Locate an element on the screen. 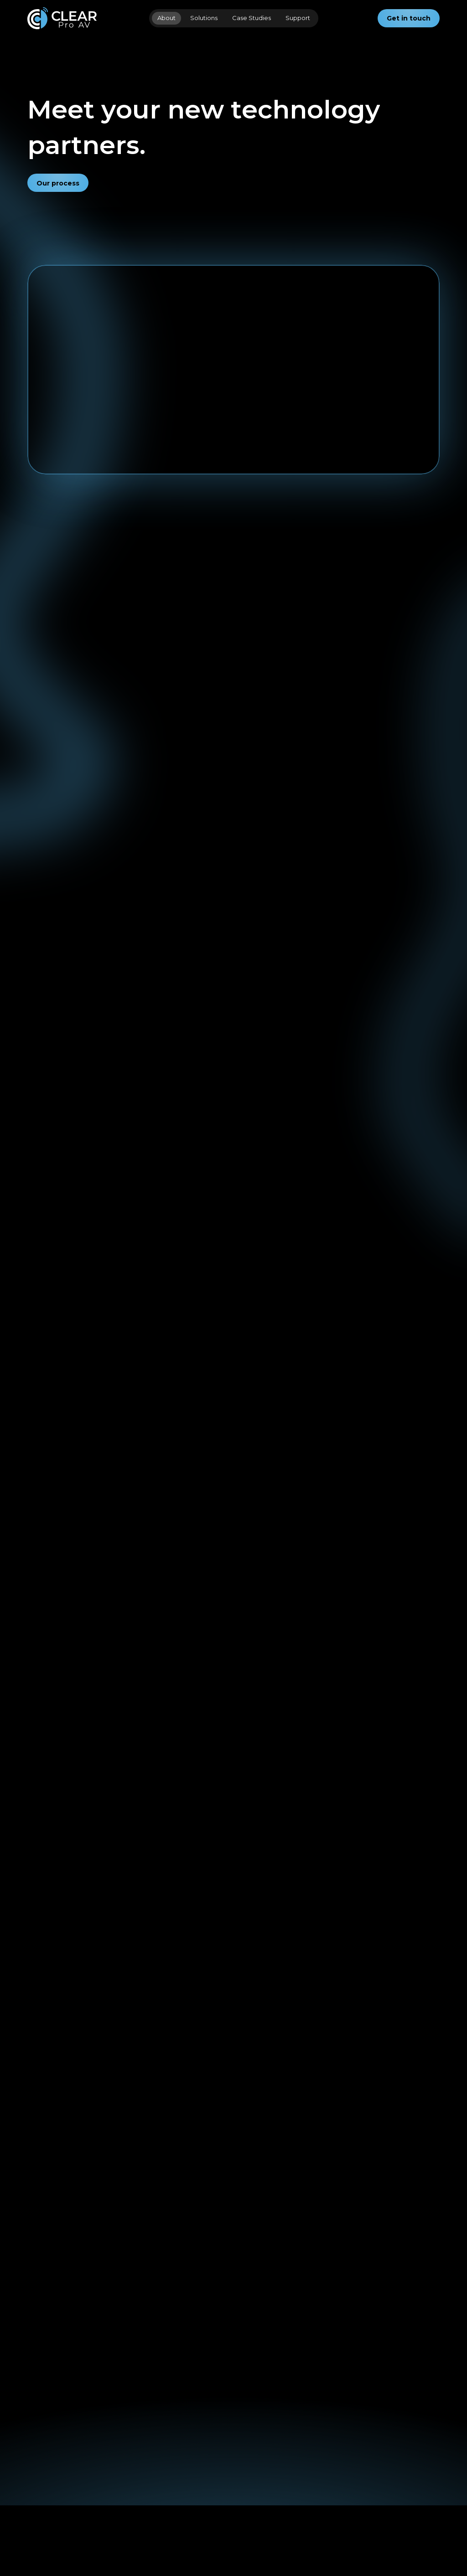 This screenshot has width=467, height=2576. [Church Gear Direct] is located at coordinates (245, 2459).